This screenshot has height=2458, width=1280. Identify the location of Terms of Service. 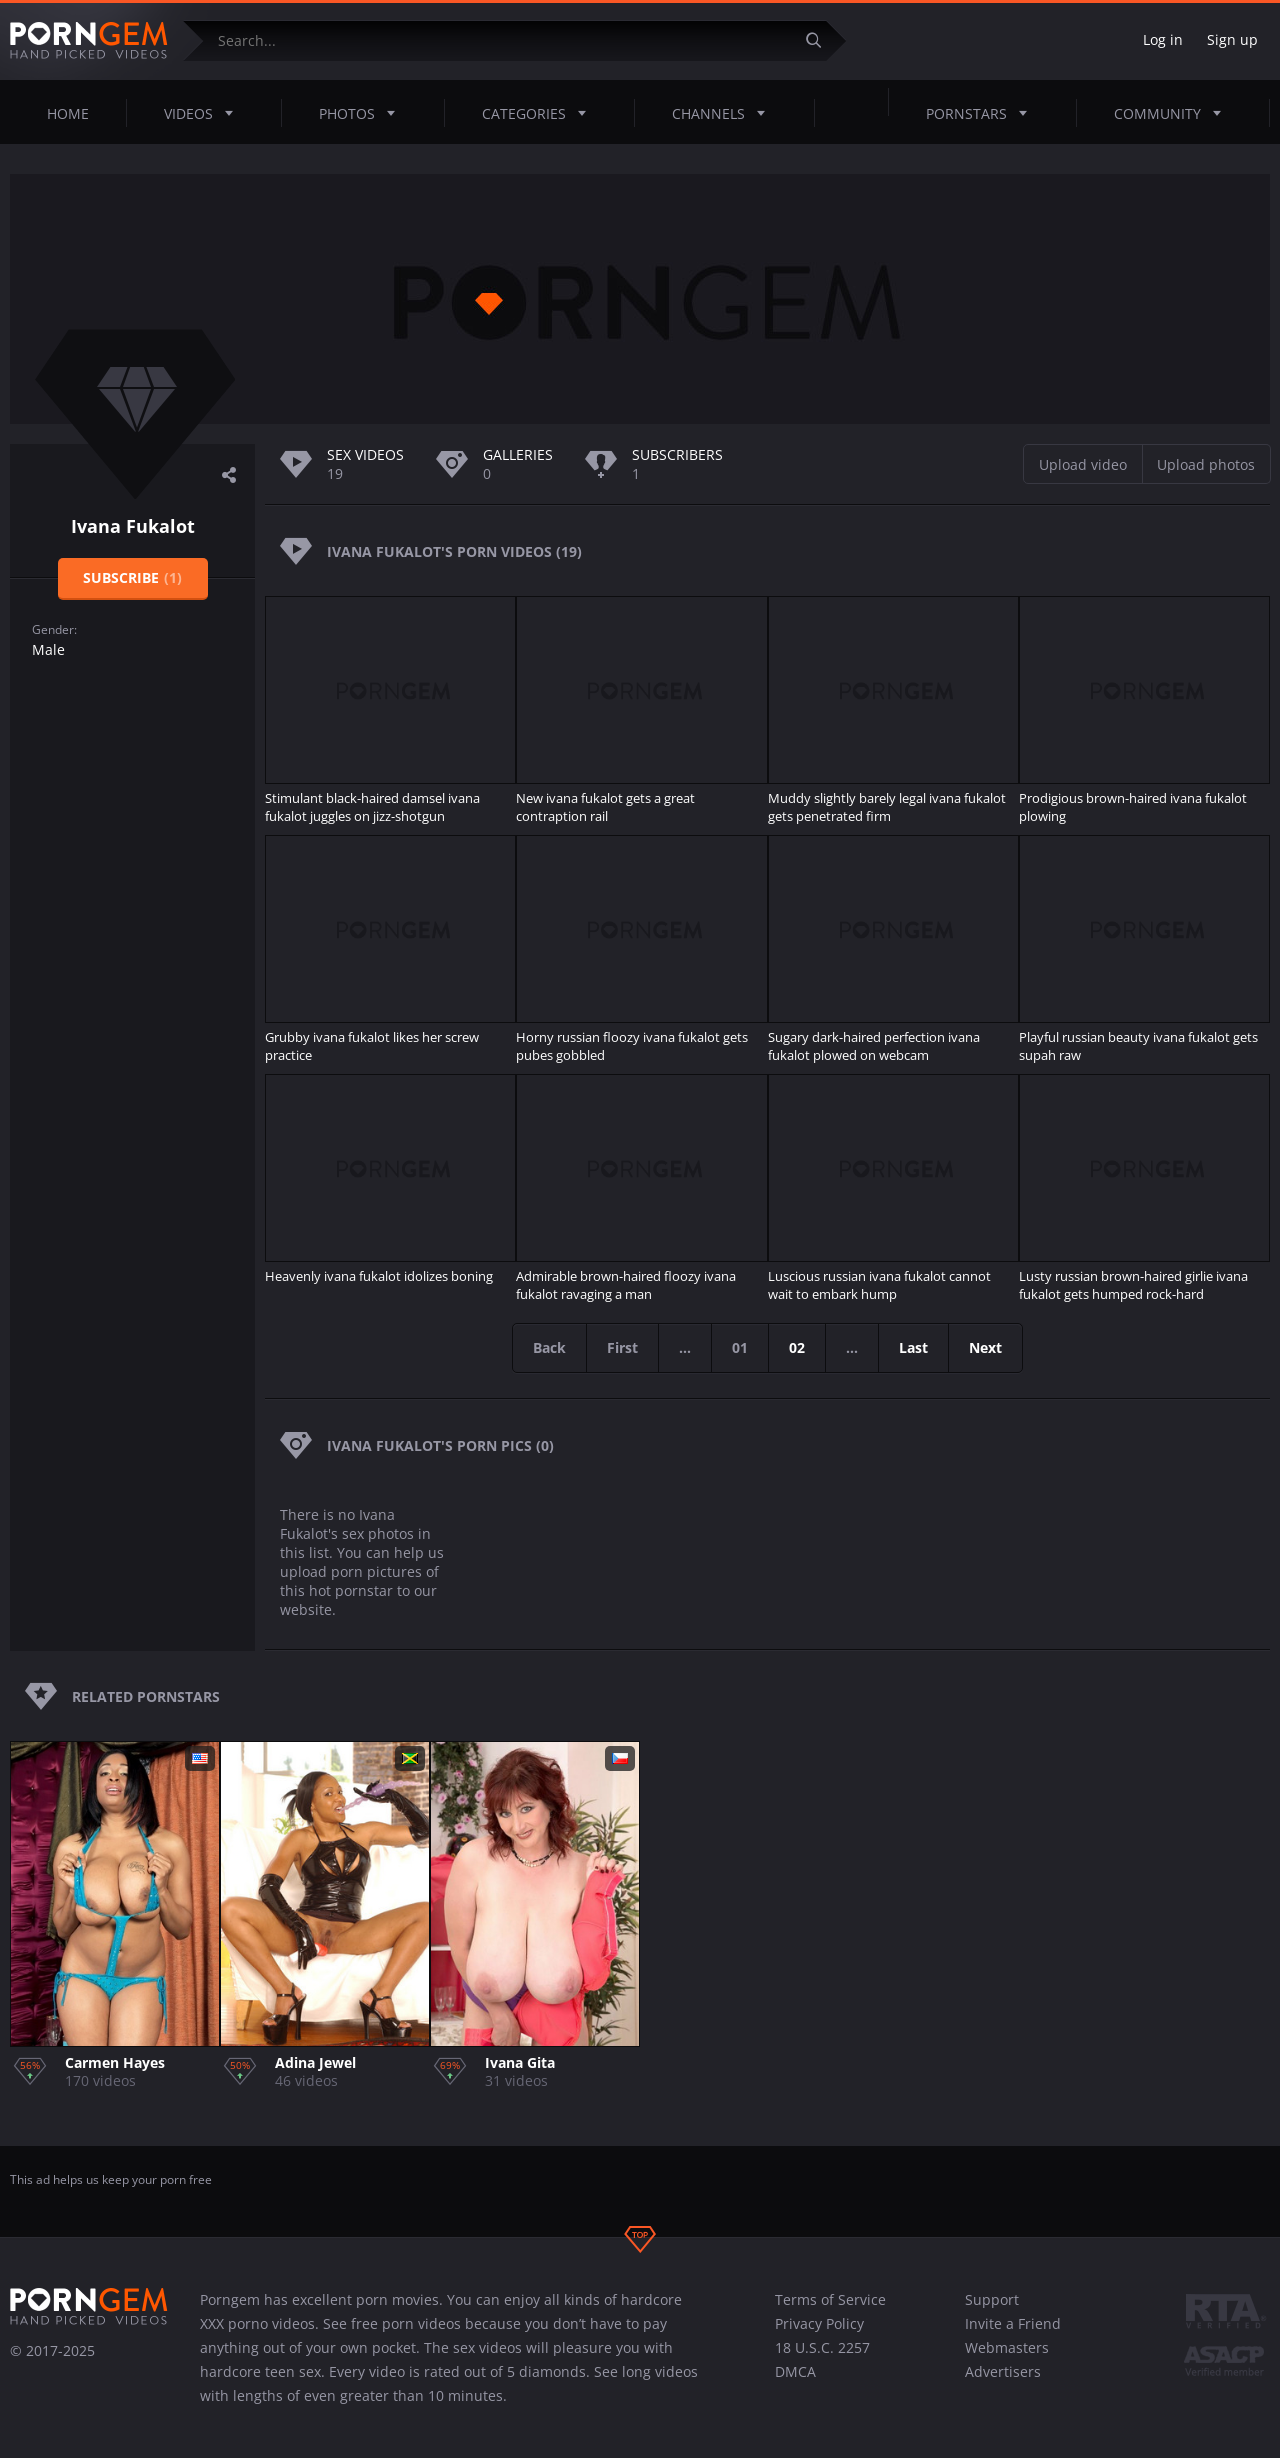
(830, 2299).